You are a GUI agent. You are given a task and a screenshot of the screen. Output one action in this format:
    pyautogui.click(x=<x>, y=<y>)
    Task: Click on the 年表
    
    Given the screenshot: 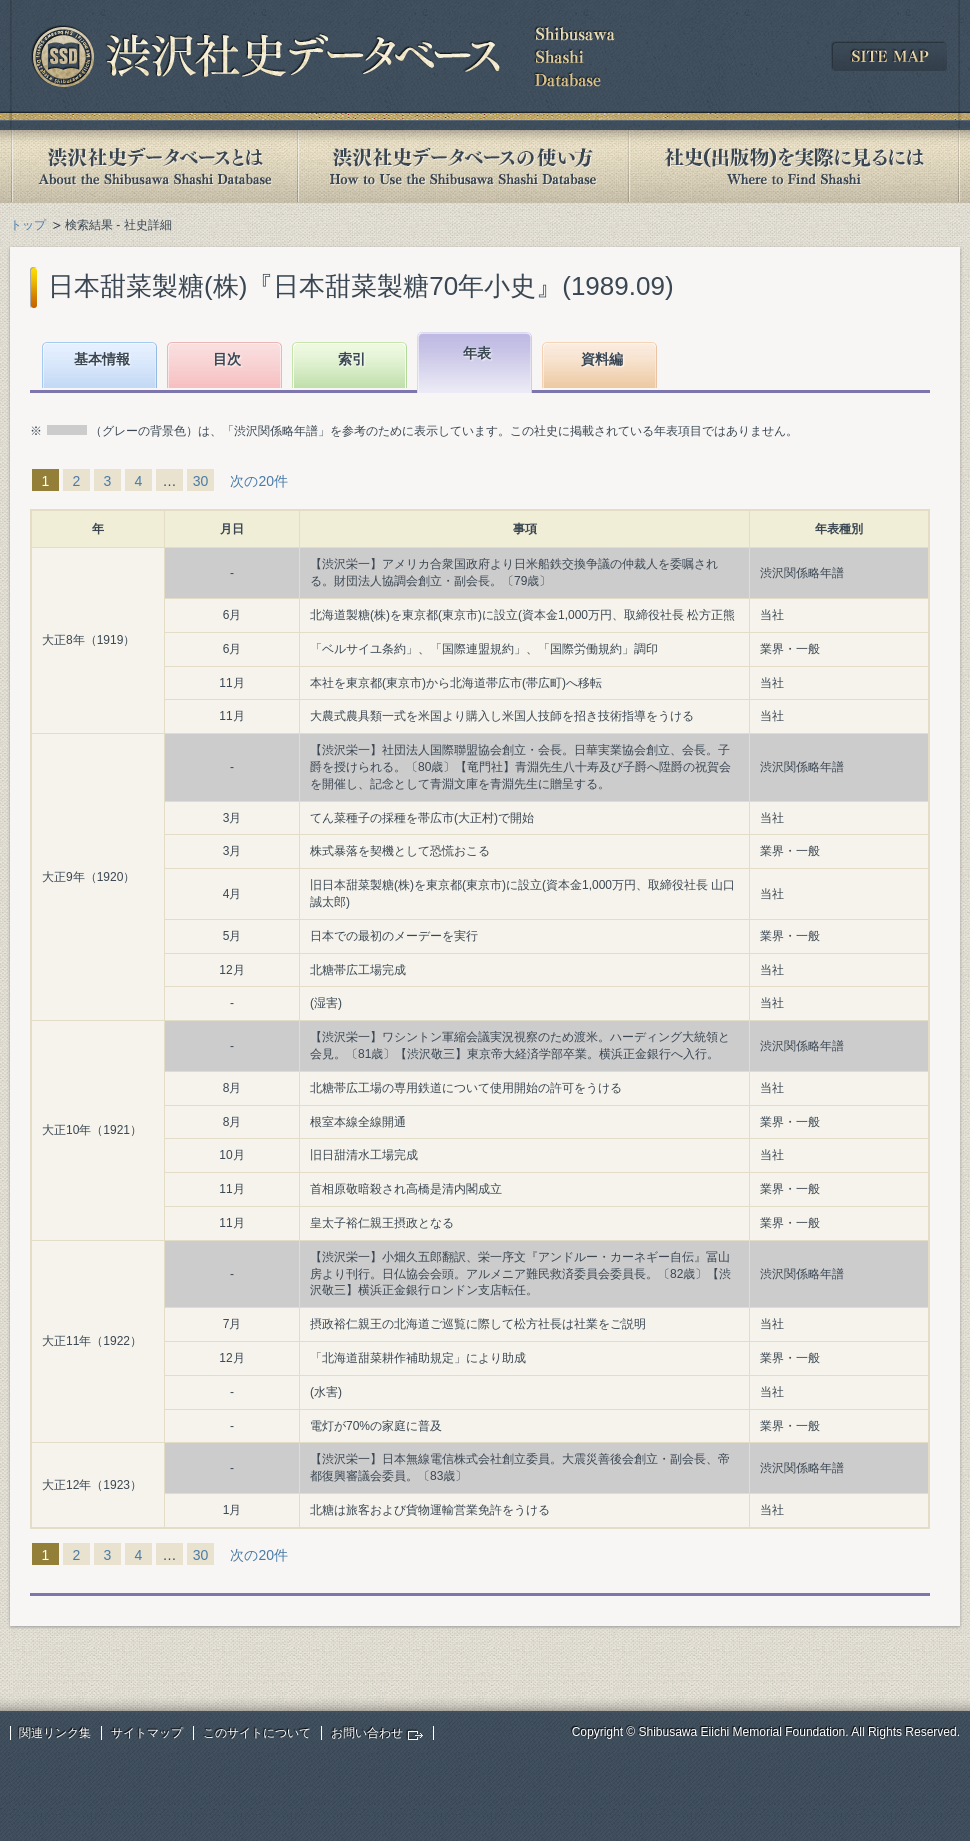 What is the action you would take?
    pyautogui.click(x=477, y=353)
    